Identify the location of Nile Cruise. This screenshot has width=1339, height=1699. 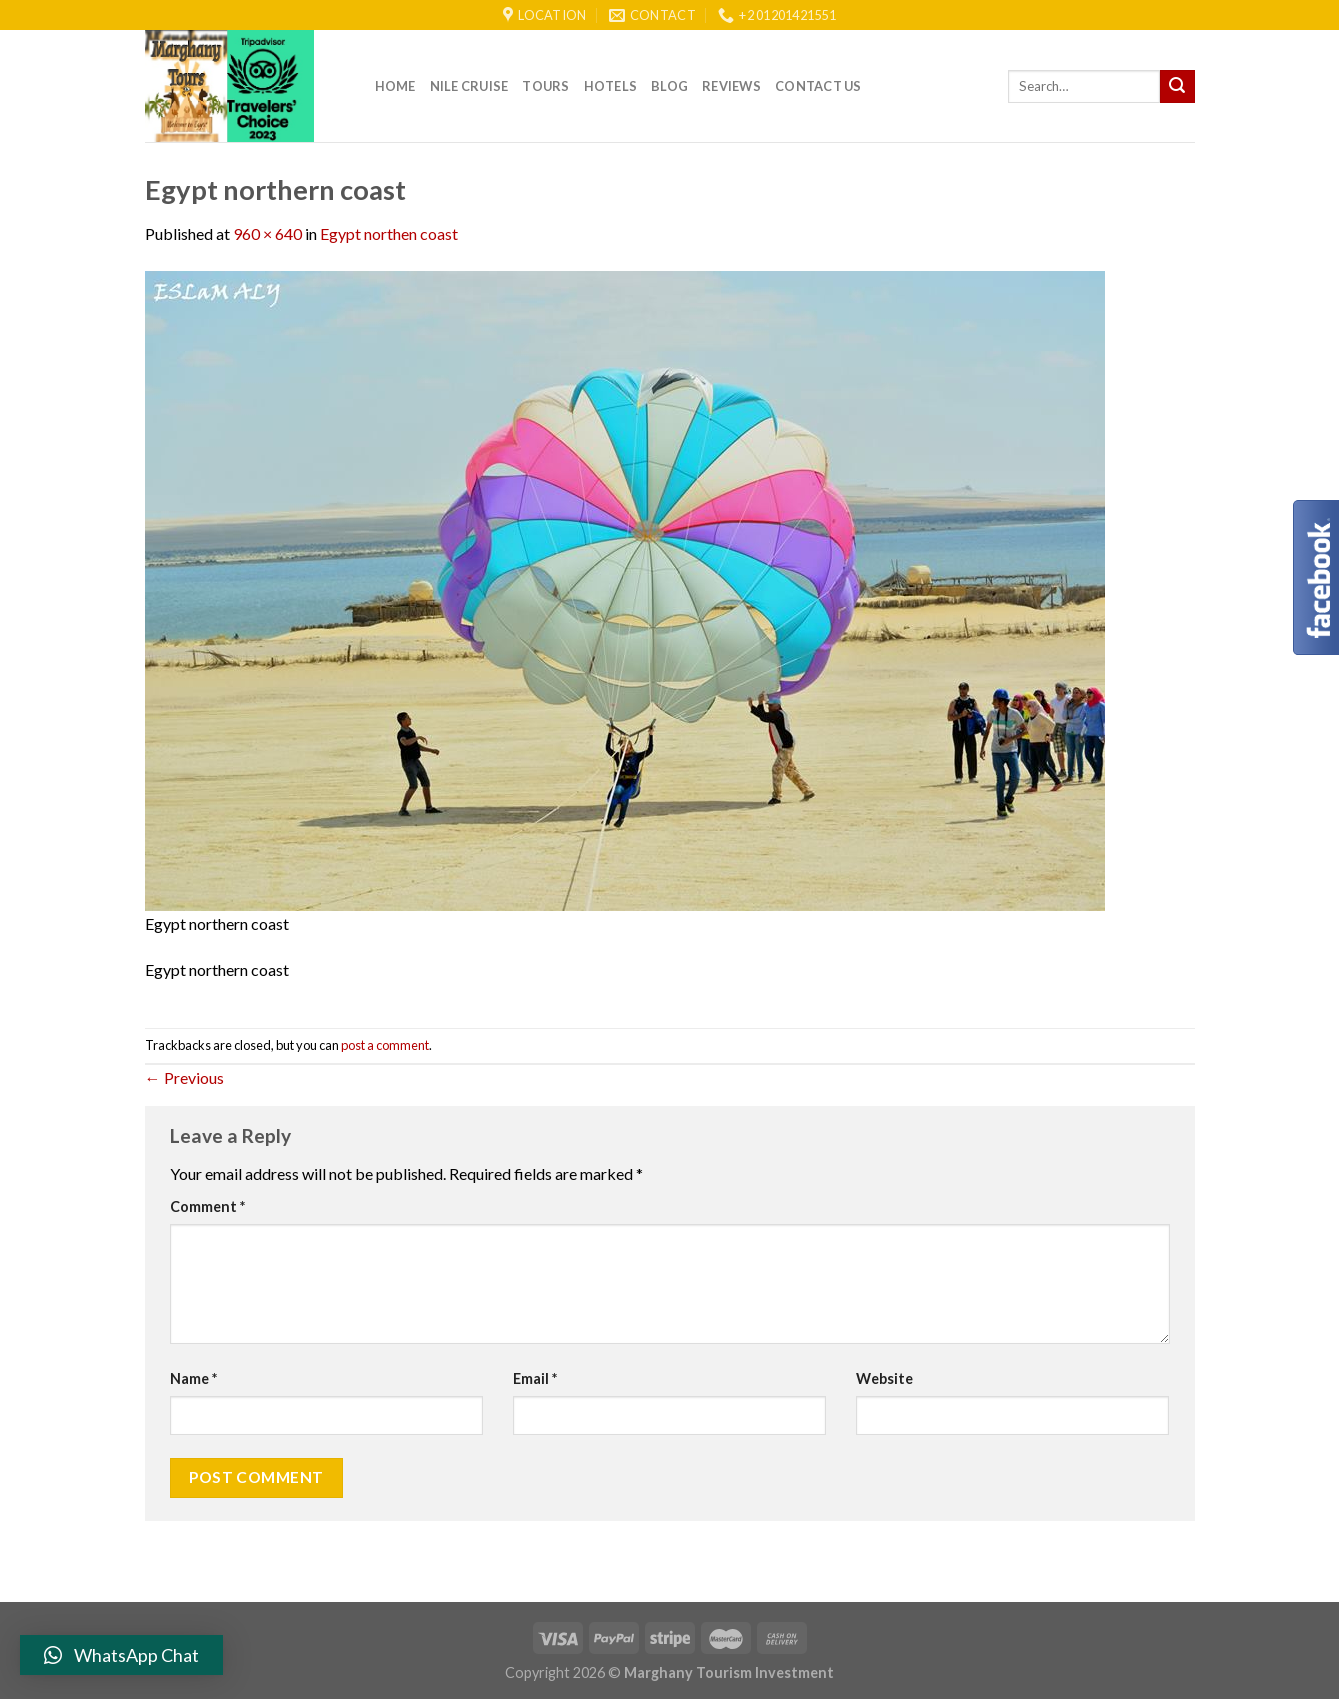
(469, 86).